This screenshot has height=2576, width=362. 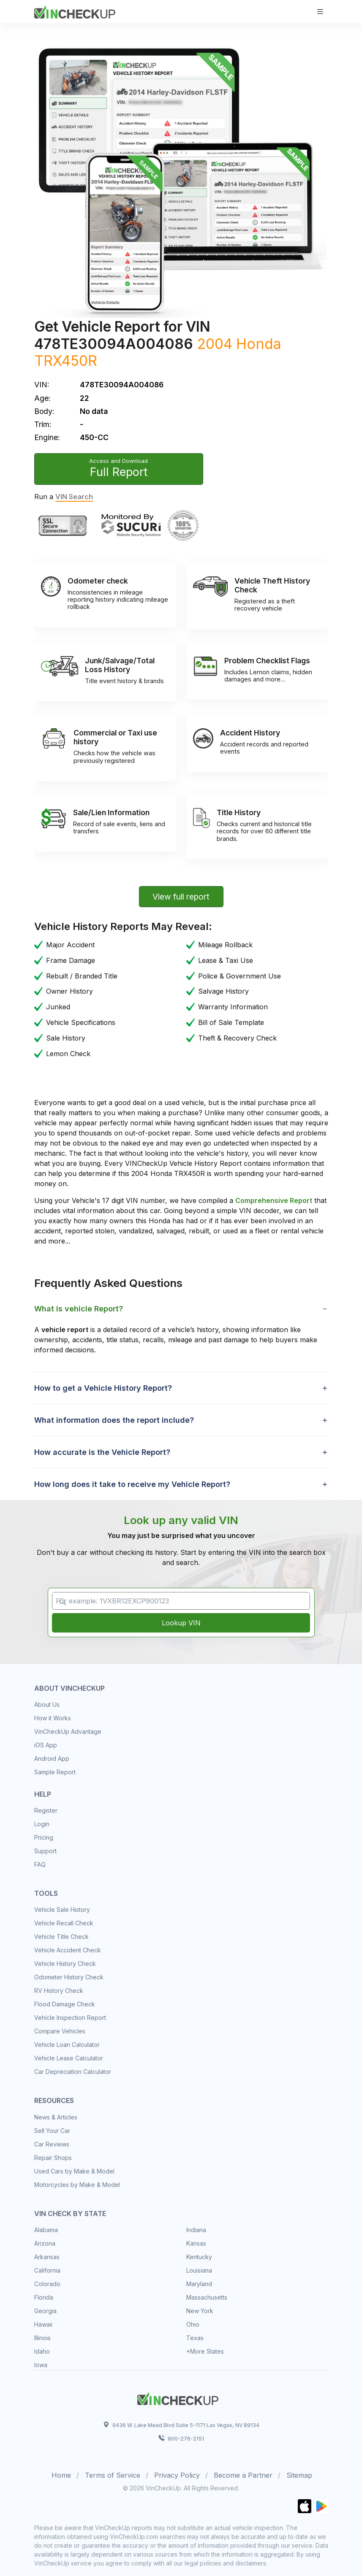 What do you see at coordinates (195, 2337) in the screenshot?
I see `Texas` at bounding box center [195, 2337].